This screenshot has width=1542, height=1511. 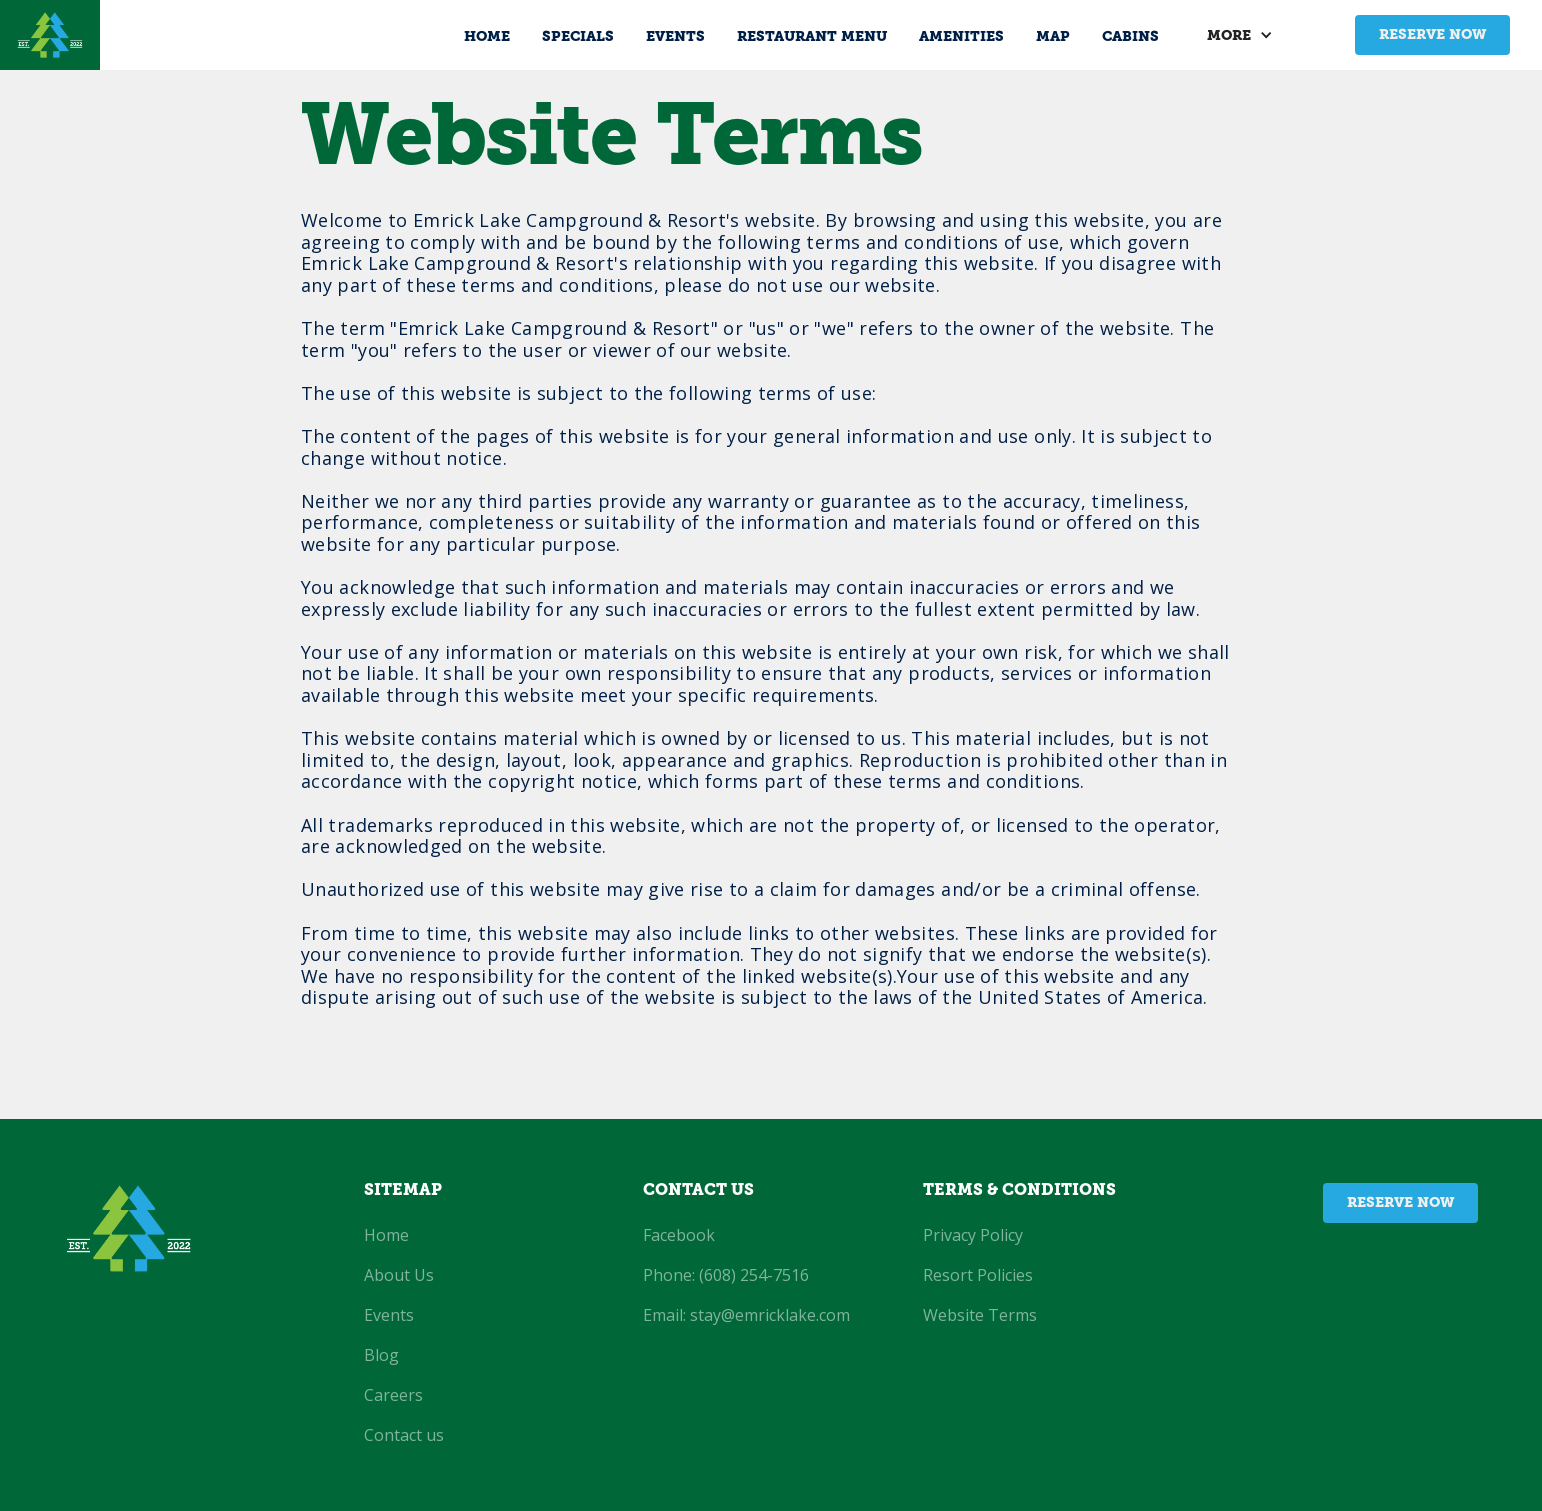 I want to click on Blog, so click(x=381, y=1355).